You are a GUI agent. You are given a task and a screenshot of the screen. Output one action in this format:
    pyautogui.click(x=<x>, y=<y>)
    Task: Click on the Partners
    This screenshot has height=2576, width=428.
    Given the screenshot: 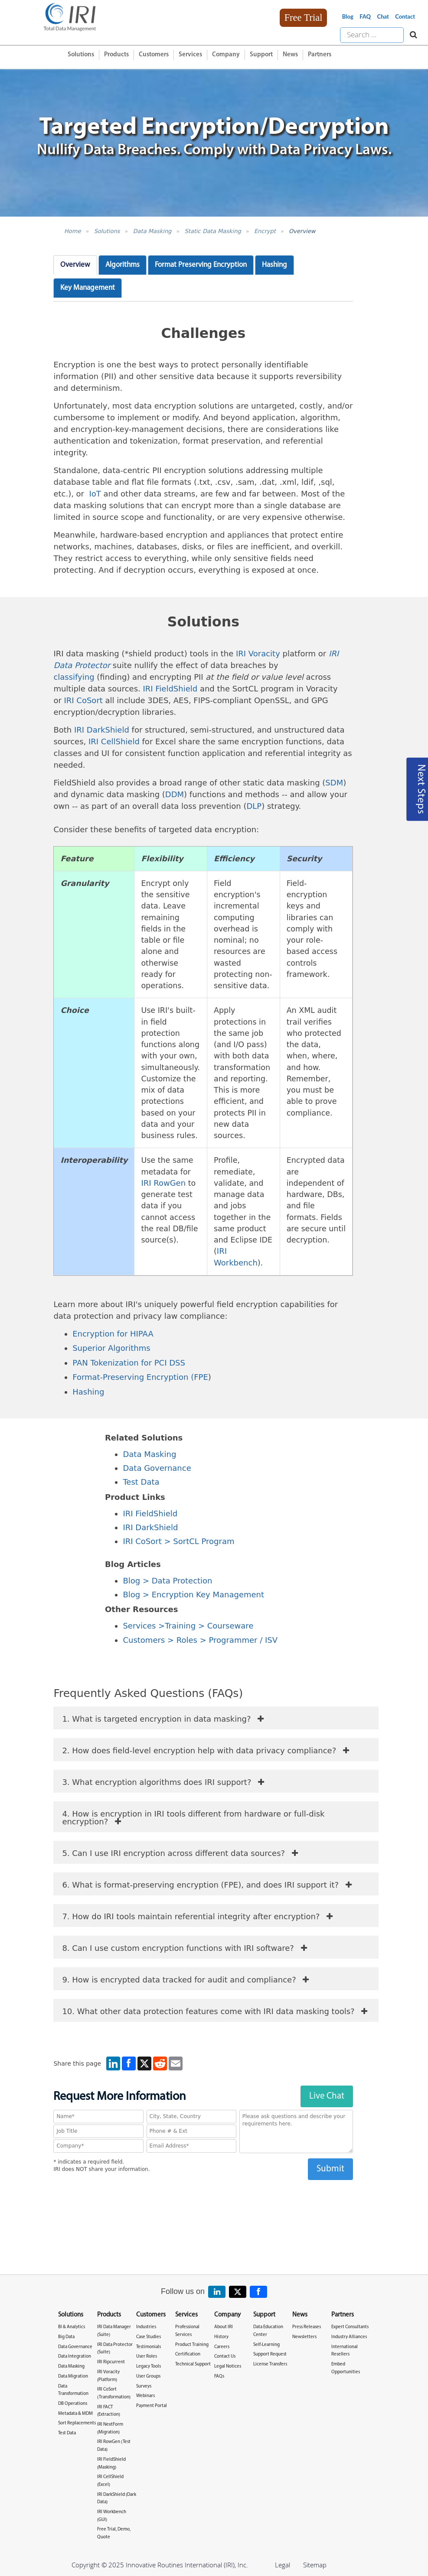 What is the action you would take?
    pyautogui.click(x=319, y=55)
    